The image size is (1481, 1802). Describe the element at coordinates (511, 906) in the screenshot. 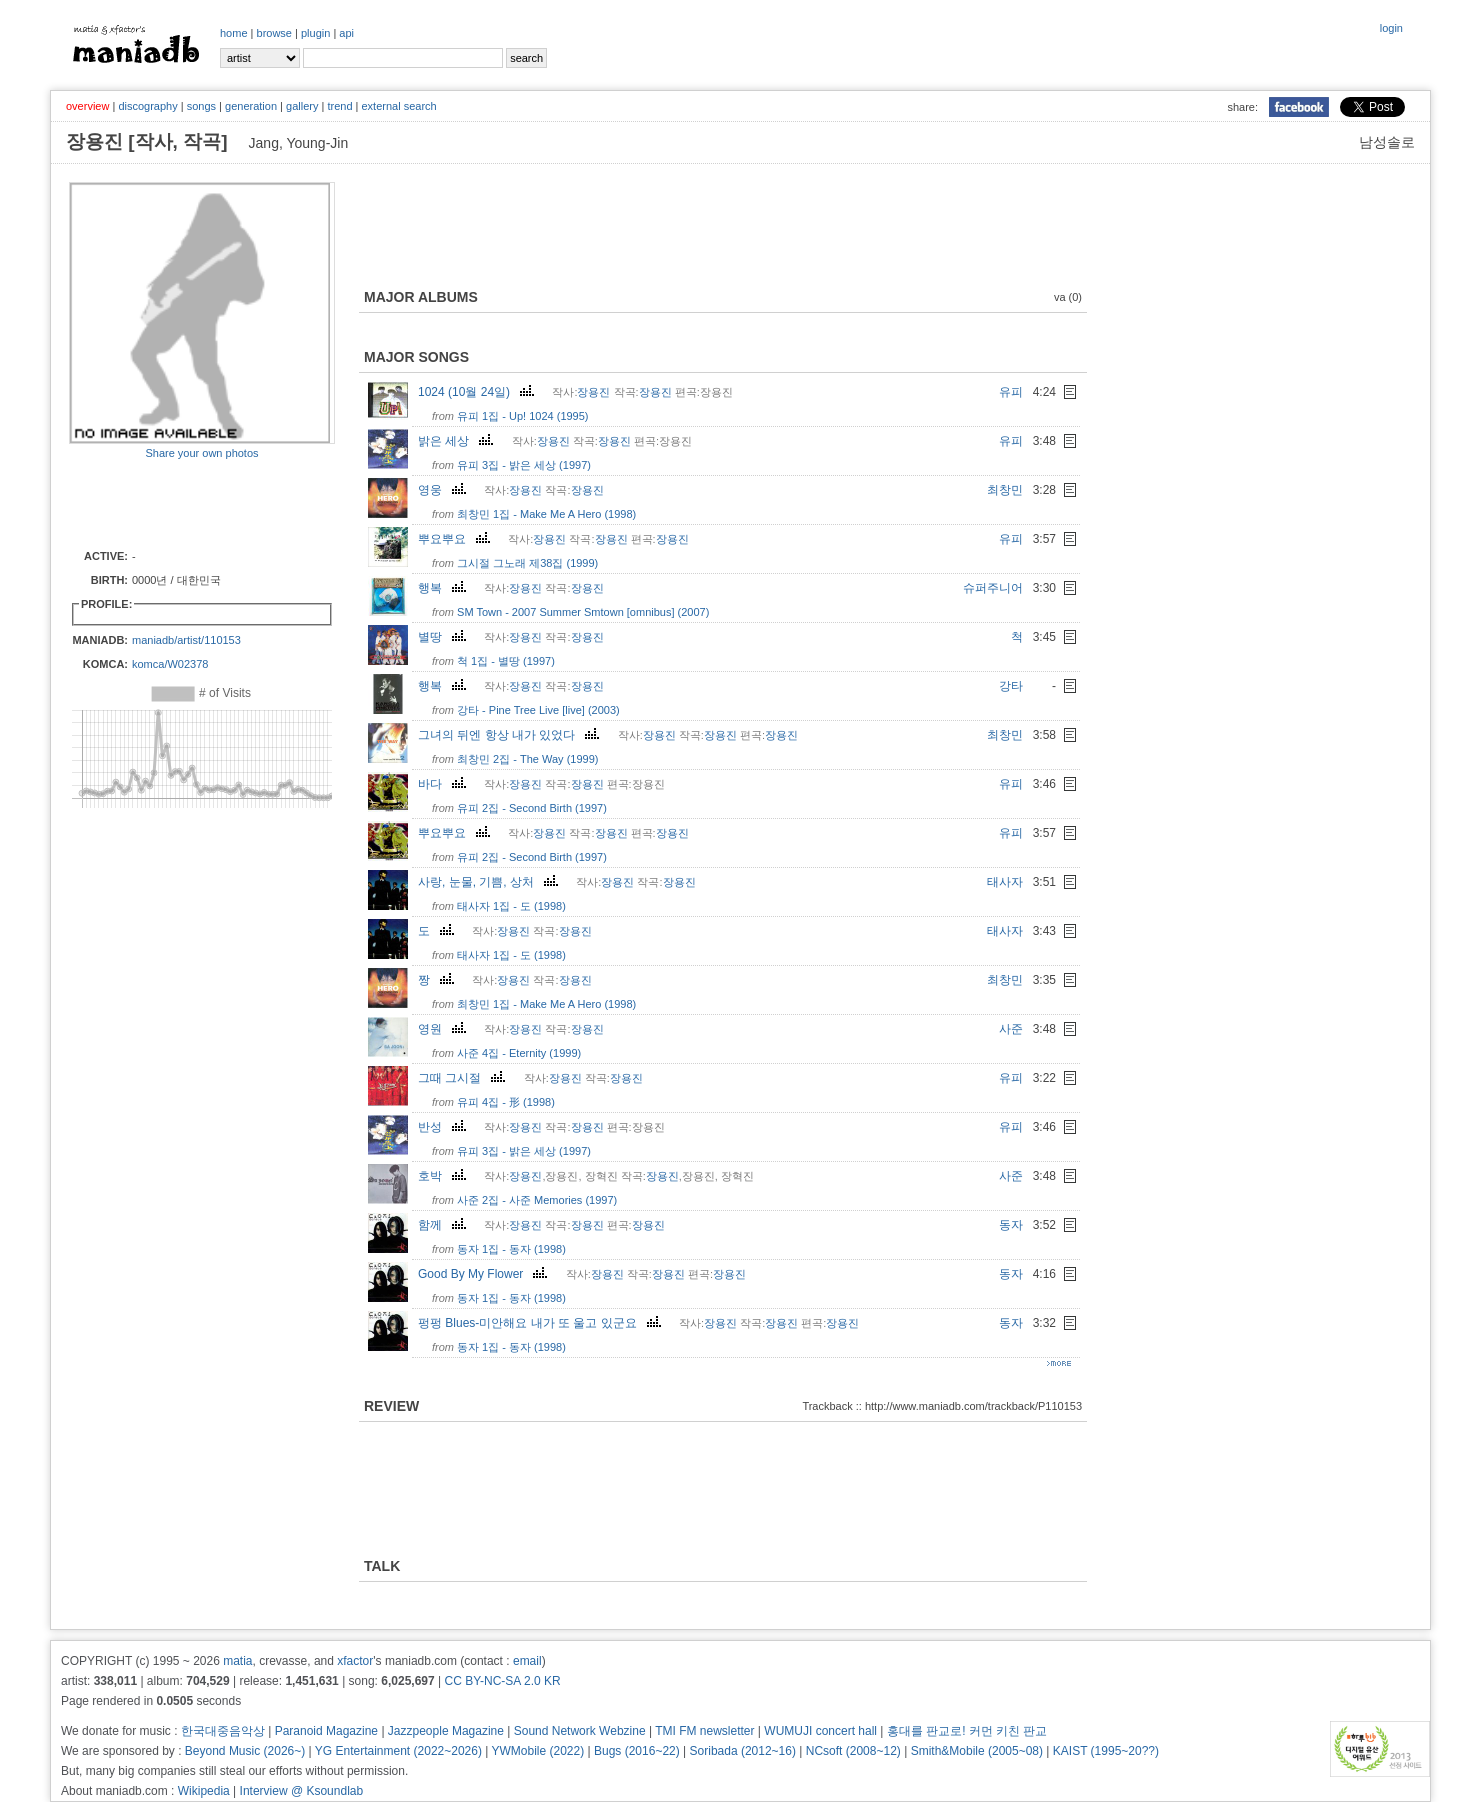

I see `태사자 1집 - 도 (1998)` at that location.